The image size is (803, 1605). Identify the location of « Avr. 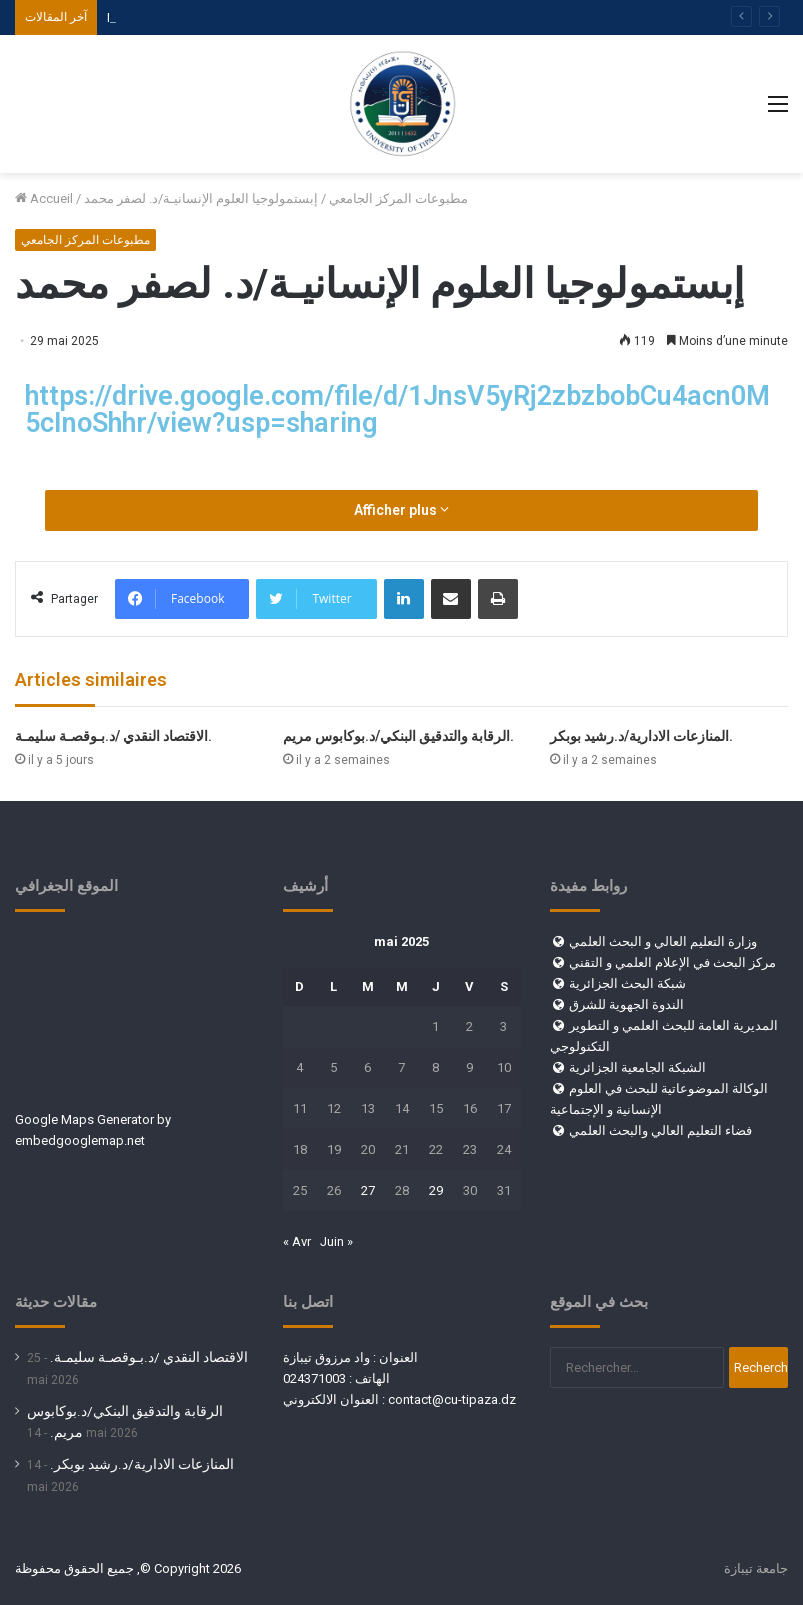
(297, 1241).